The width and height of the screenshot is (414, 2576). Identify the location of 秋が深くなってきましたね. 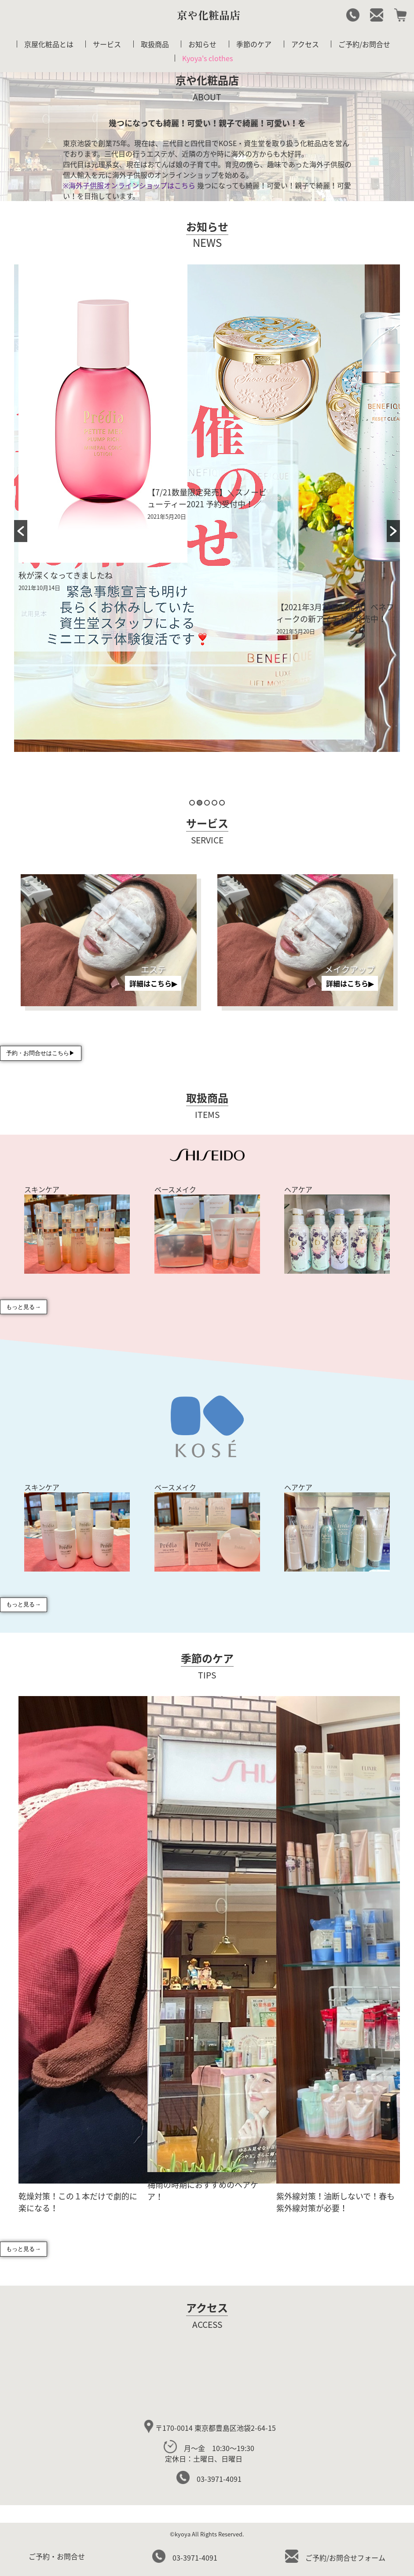
(65, 575).